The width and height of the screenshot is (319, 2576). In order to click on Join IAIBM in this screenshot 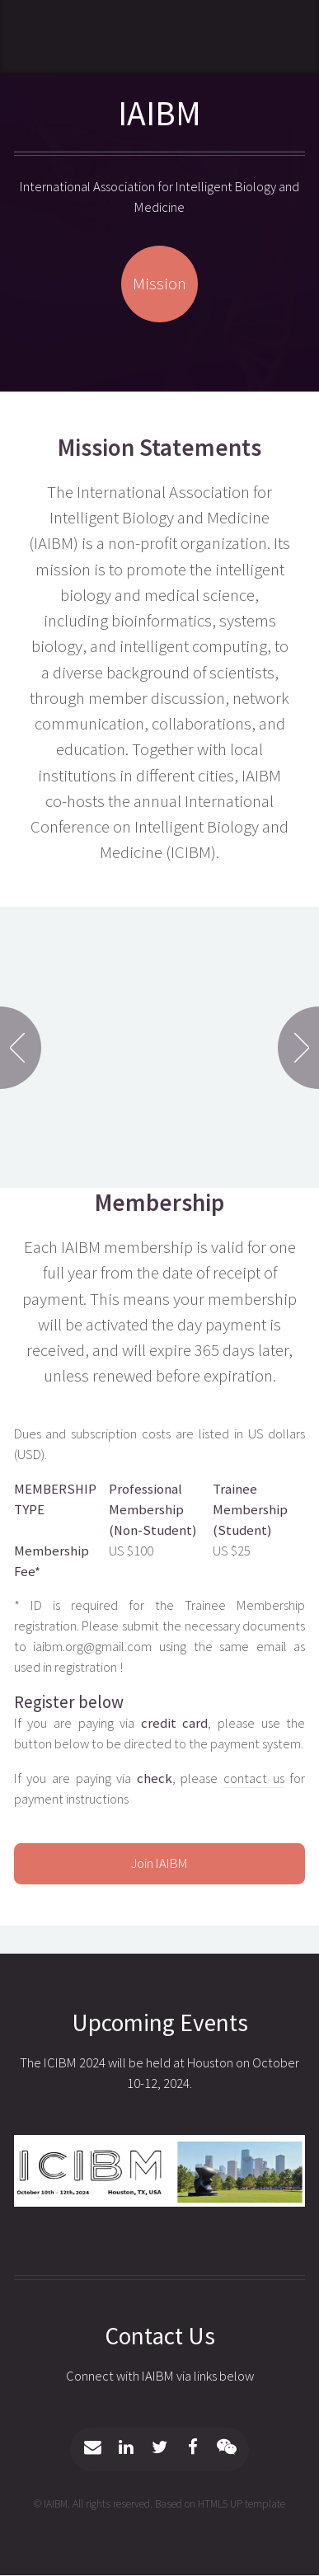, I will do `click(159, 1863)`.